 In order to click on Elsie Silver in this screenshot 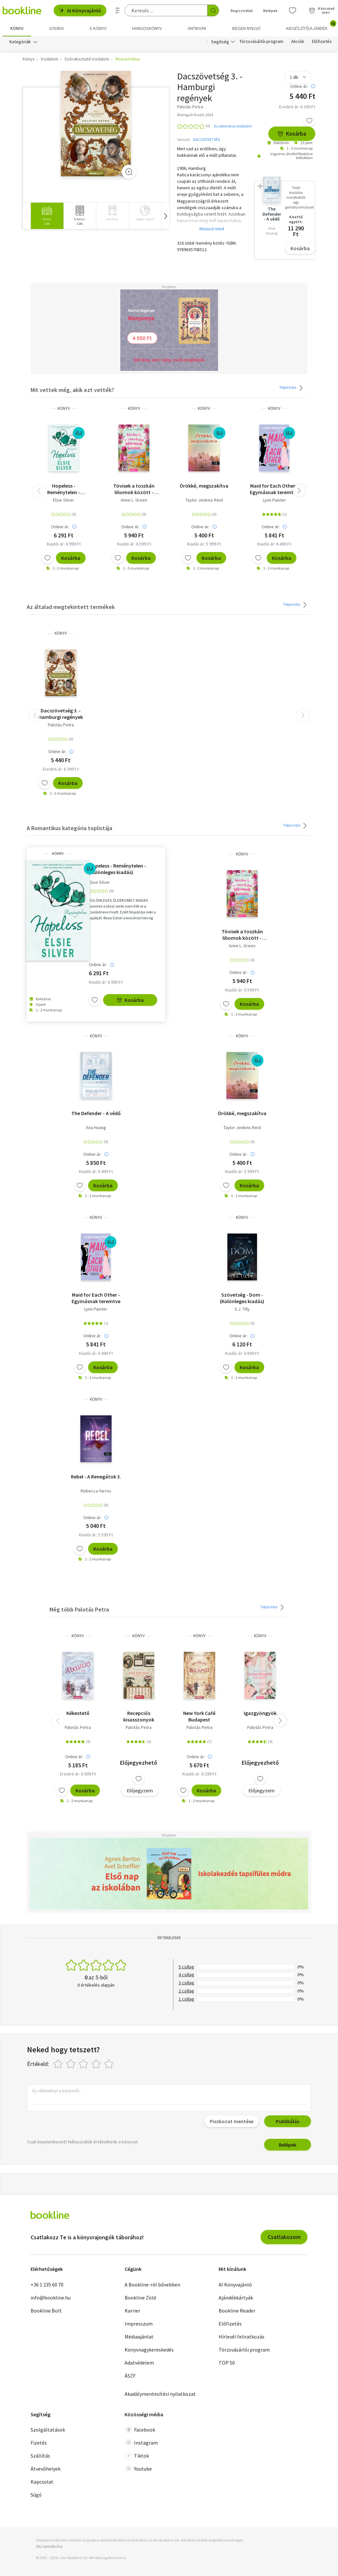, I will do `click(63, 500)`.